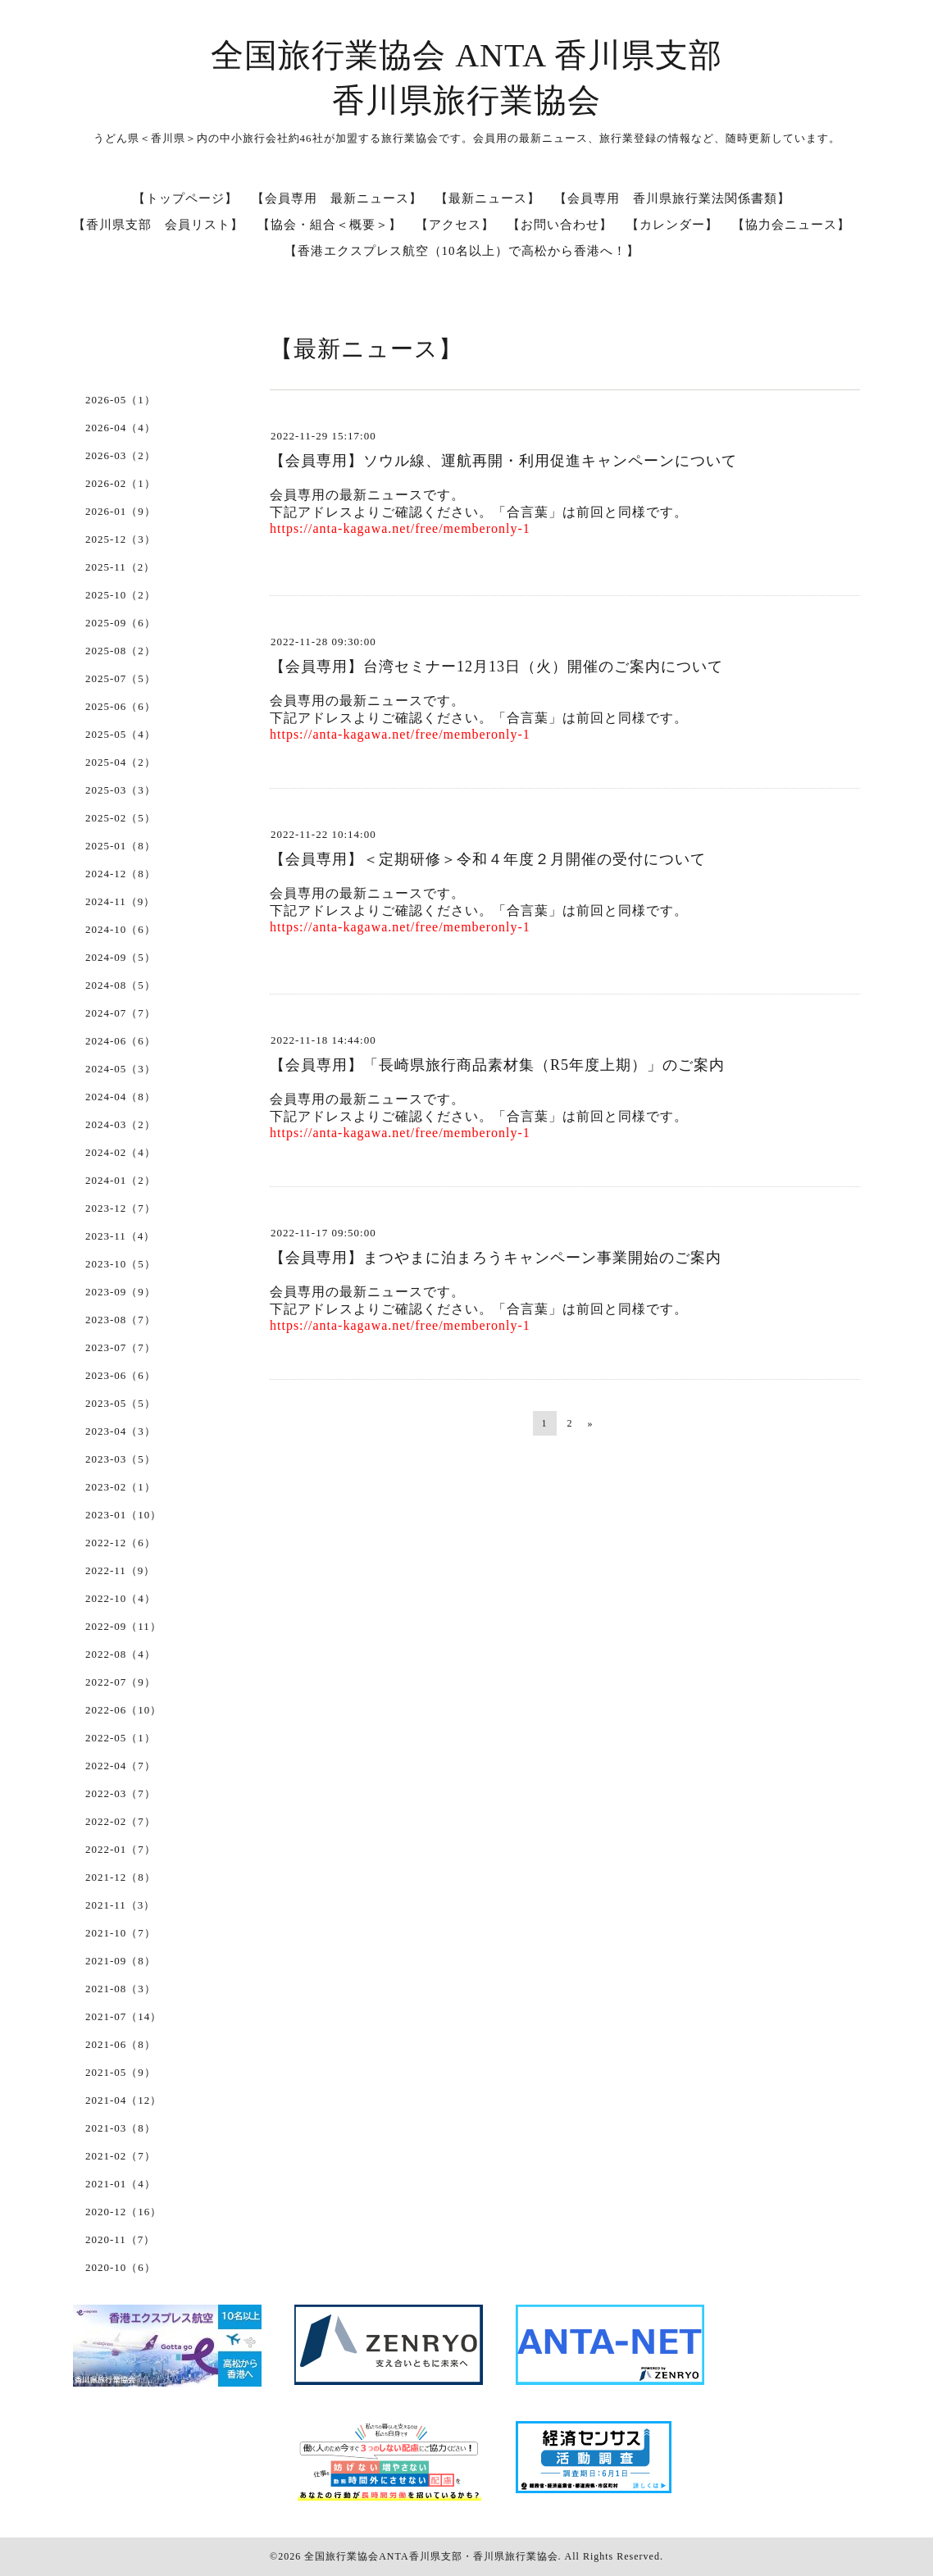  Describe the element at coordinates (672, 198) in the screenshot. I see `【会員専用 香川県旅行業法関係書類】` at that location.